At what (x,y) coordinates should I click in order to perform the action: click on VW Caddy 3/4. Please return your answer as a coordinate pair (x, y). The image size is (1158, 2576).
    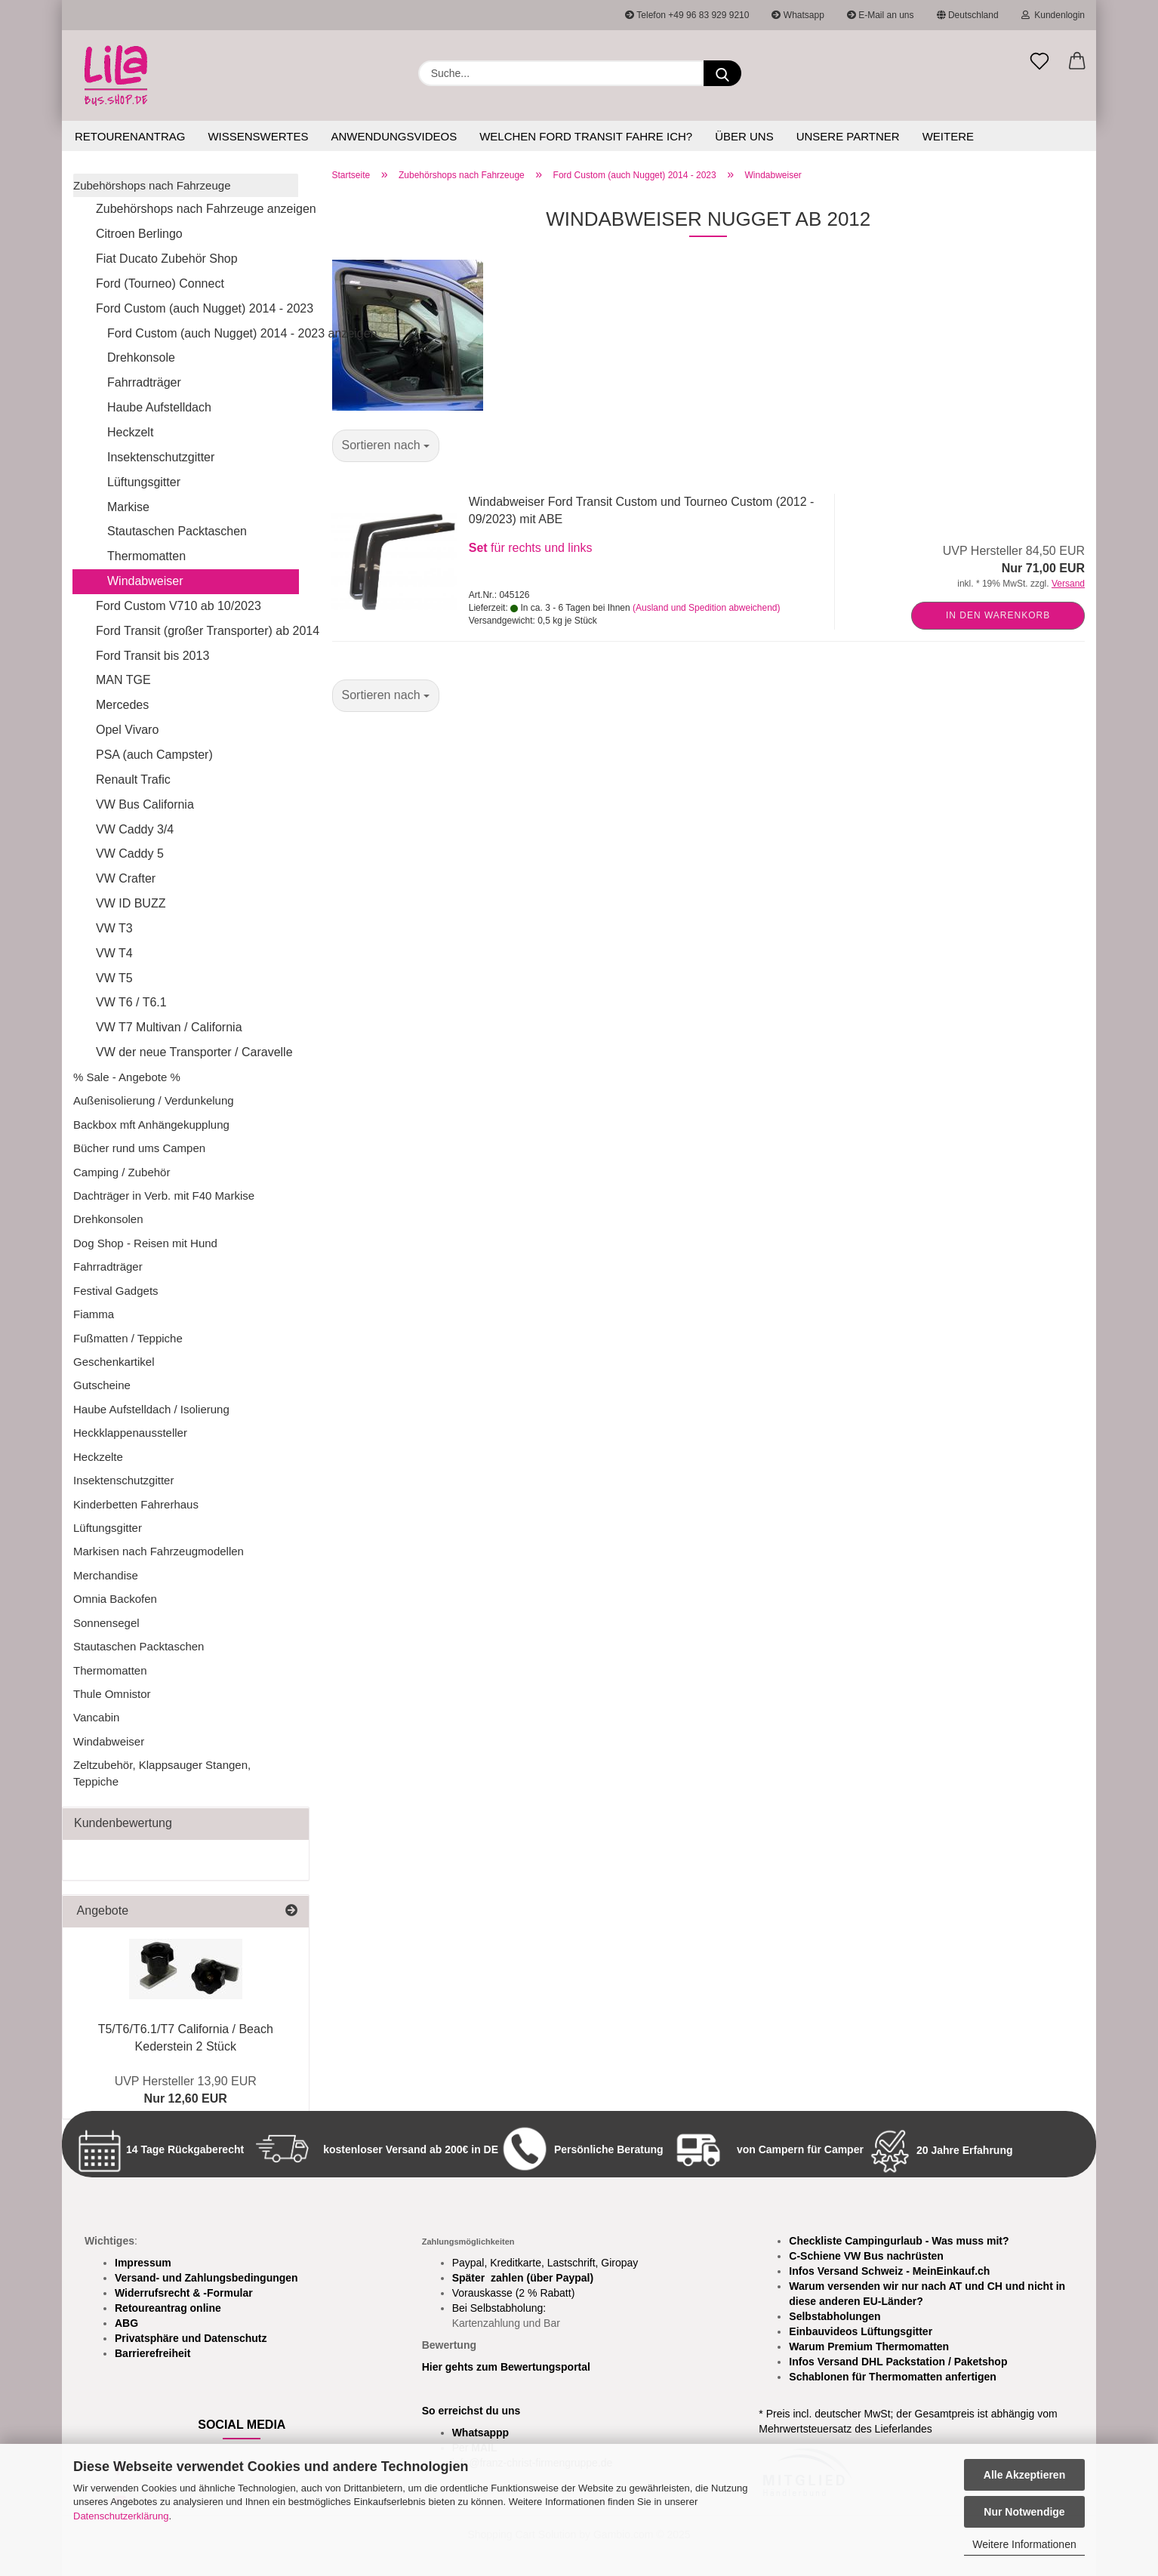
    Looking at the image, I should click on (135, 829).